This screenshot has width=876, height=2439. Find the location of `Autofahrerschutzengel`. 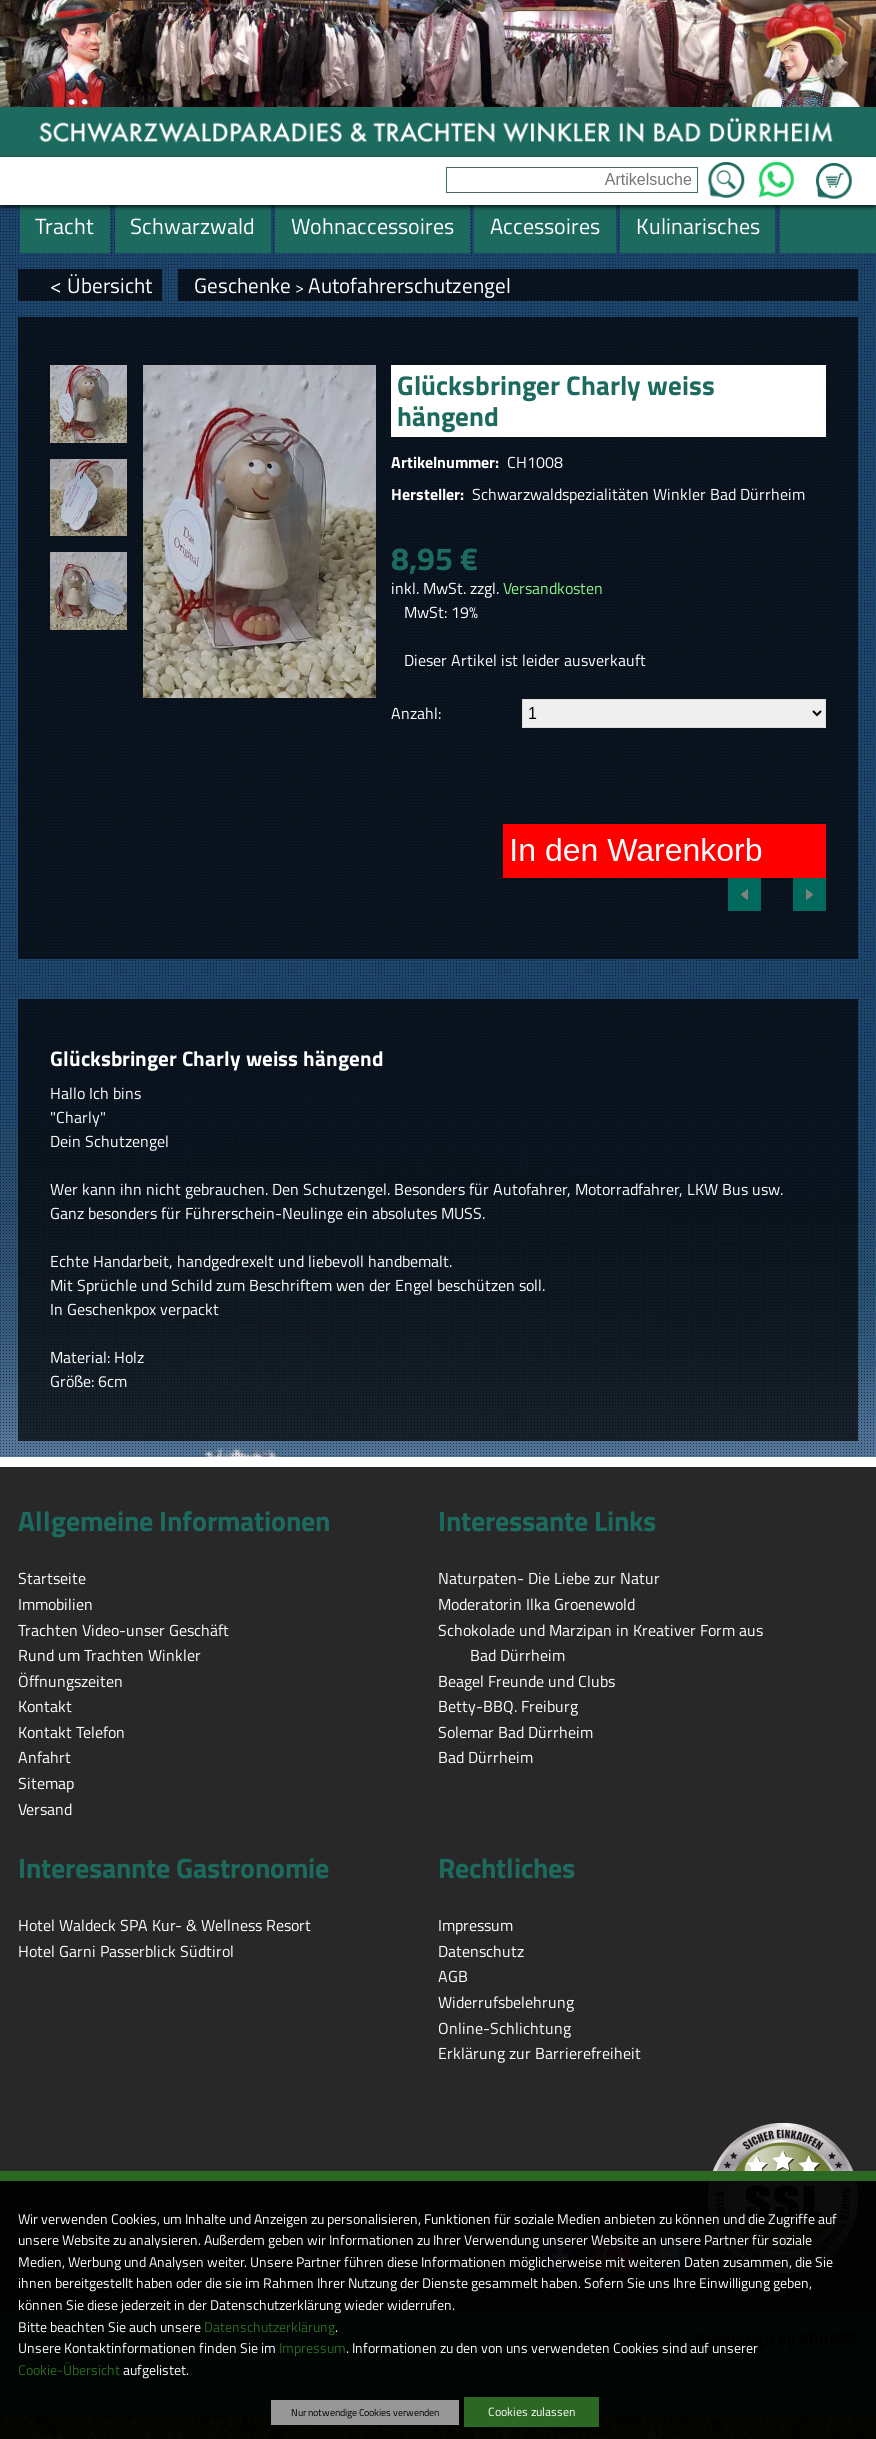

Autofahrerschutzengel is located at coordinates (409, 285).